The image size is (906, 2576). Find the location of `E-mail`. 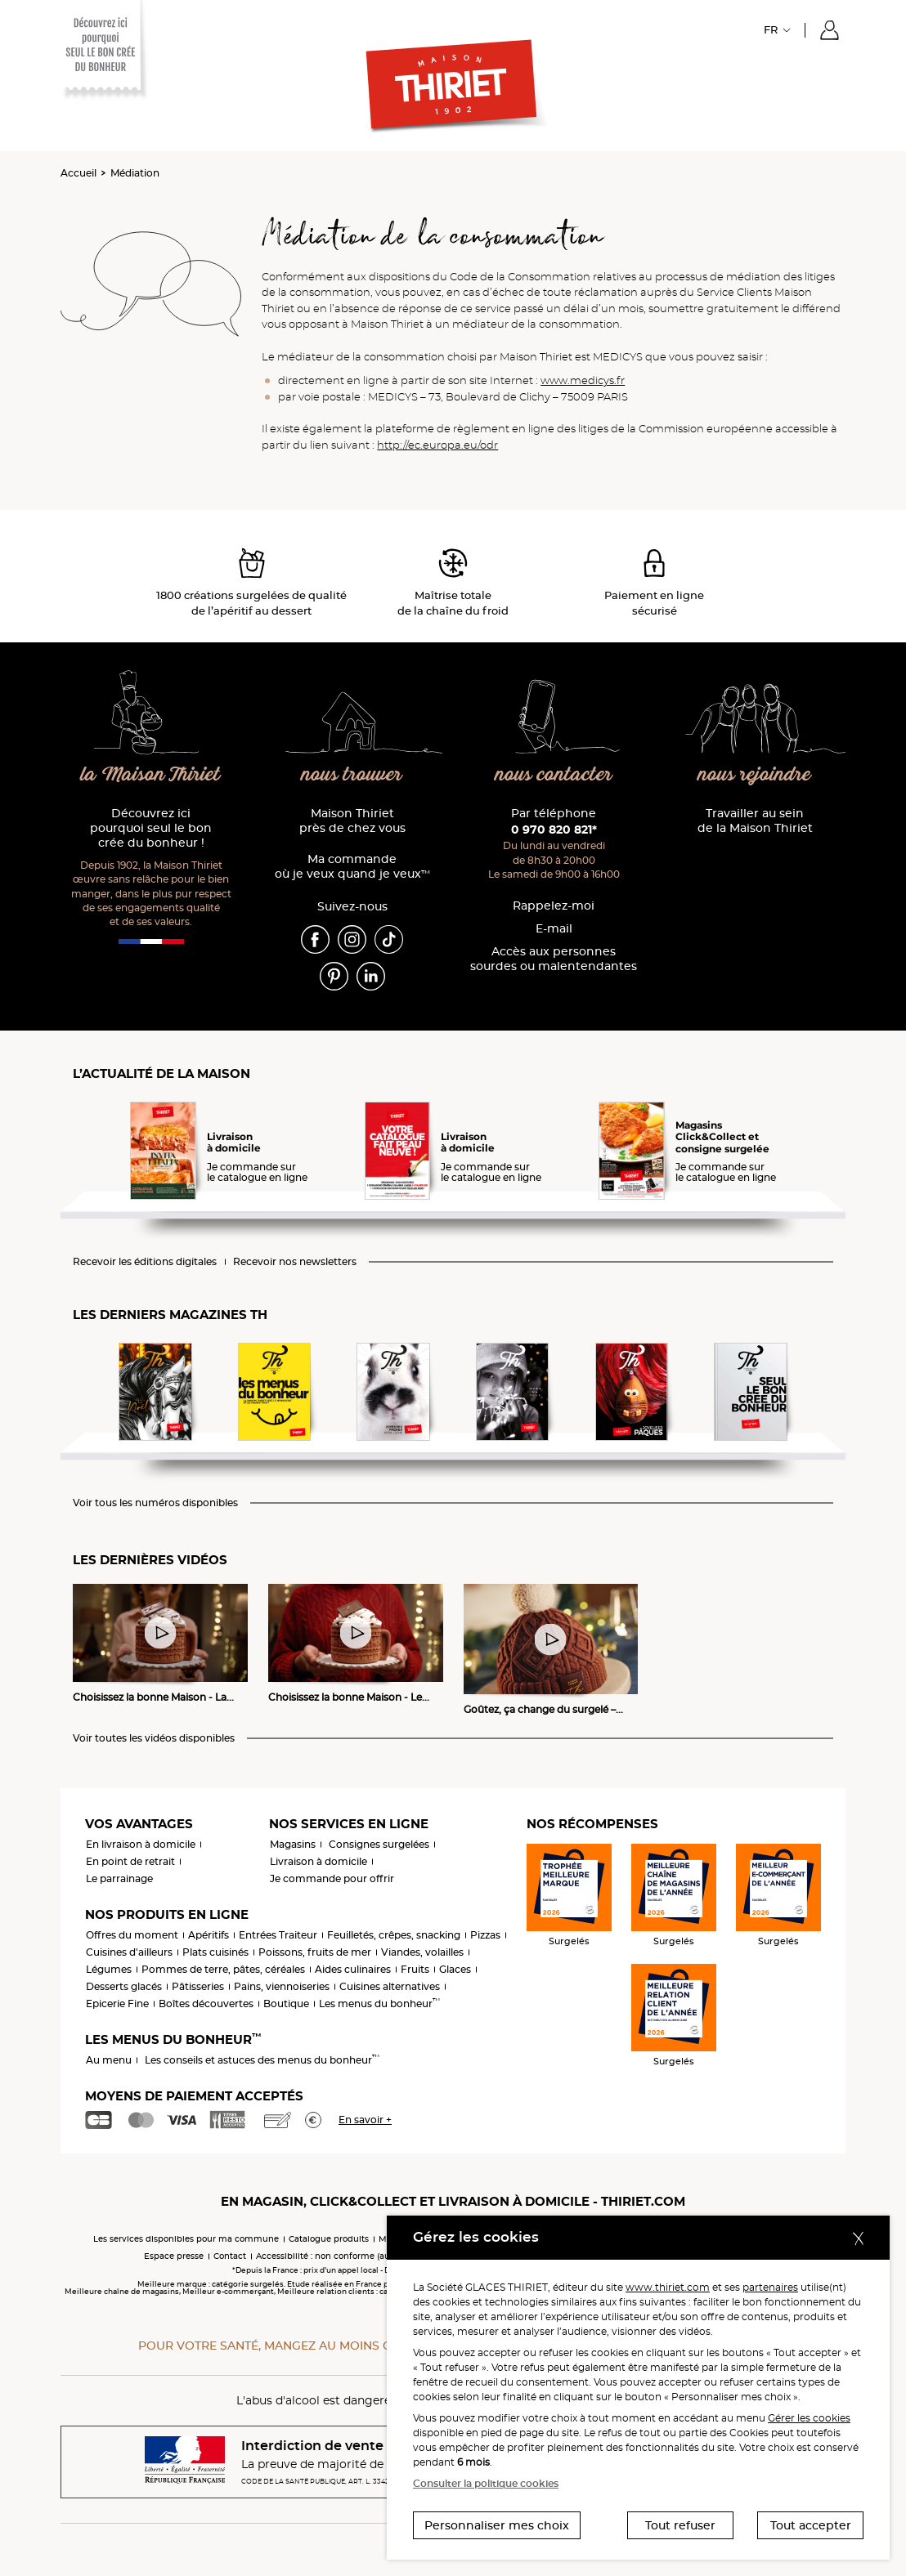

E-mail is located at coordinates (554, 929).